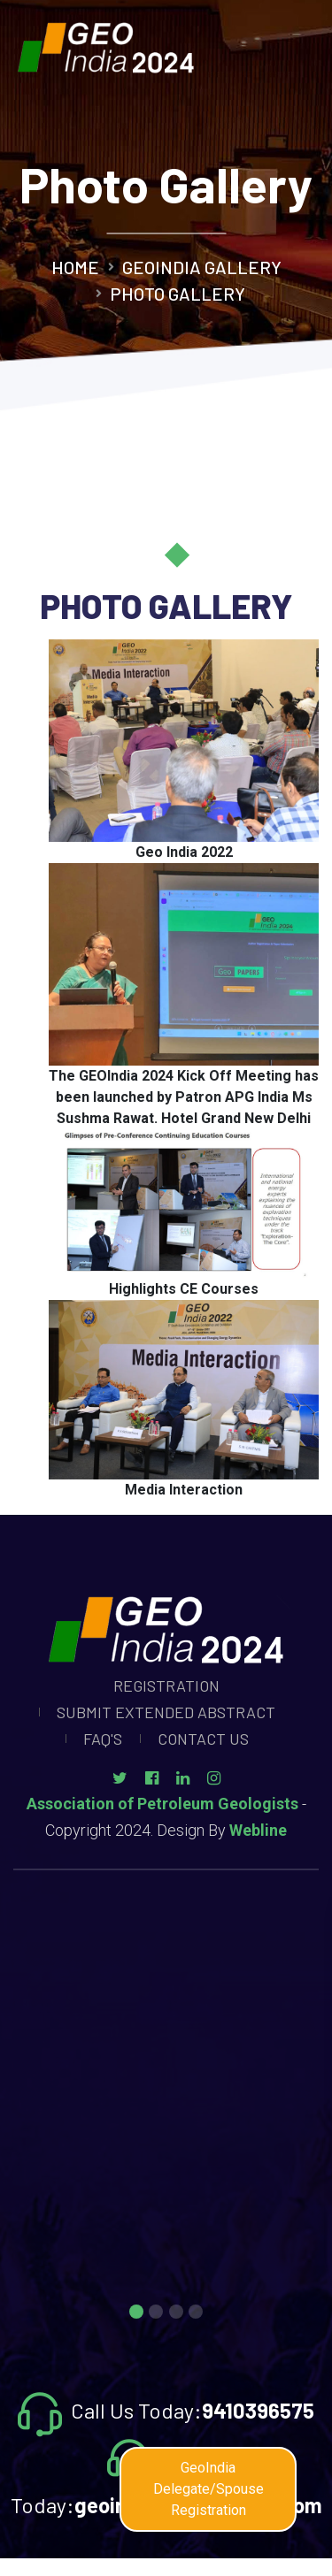  Describe the element at coordinates (195, 2313) in the screenshot. I see `4 [tab]` at that location.